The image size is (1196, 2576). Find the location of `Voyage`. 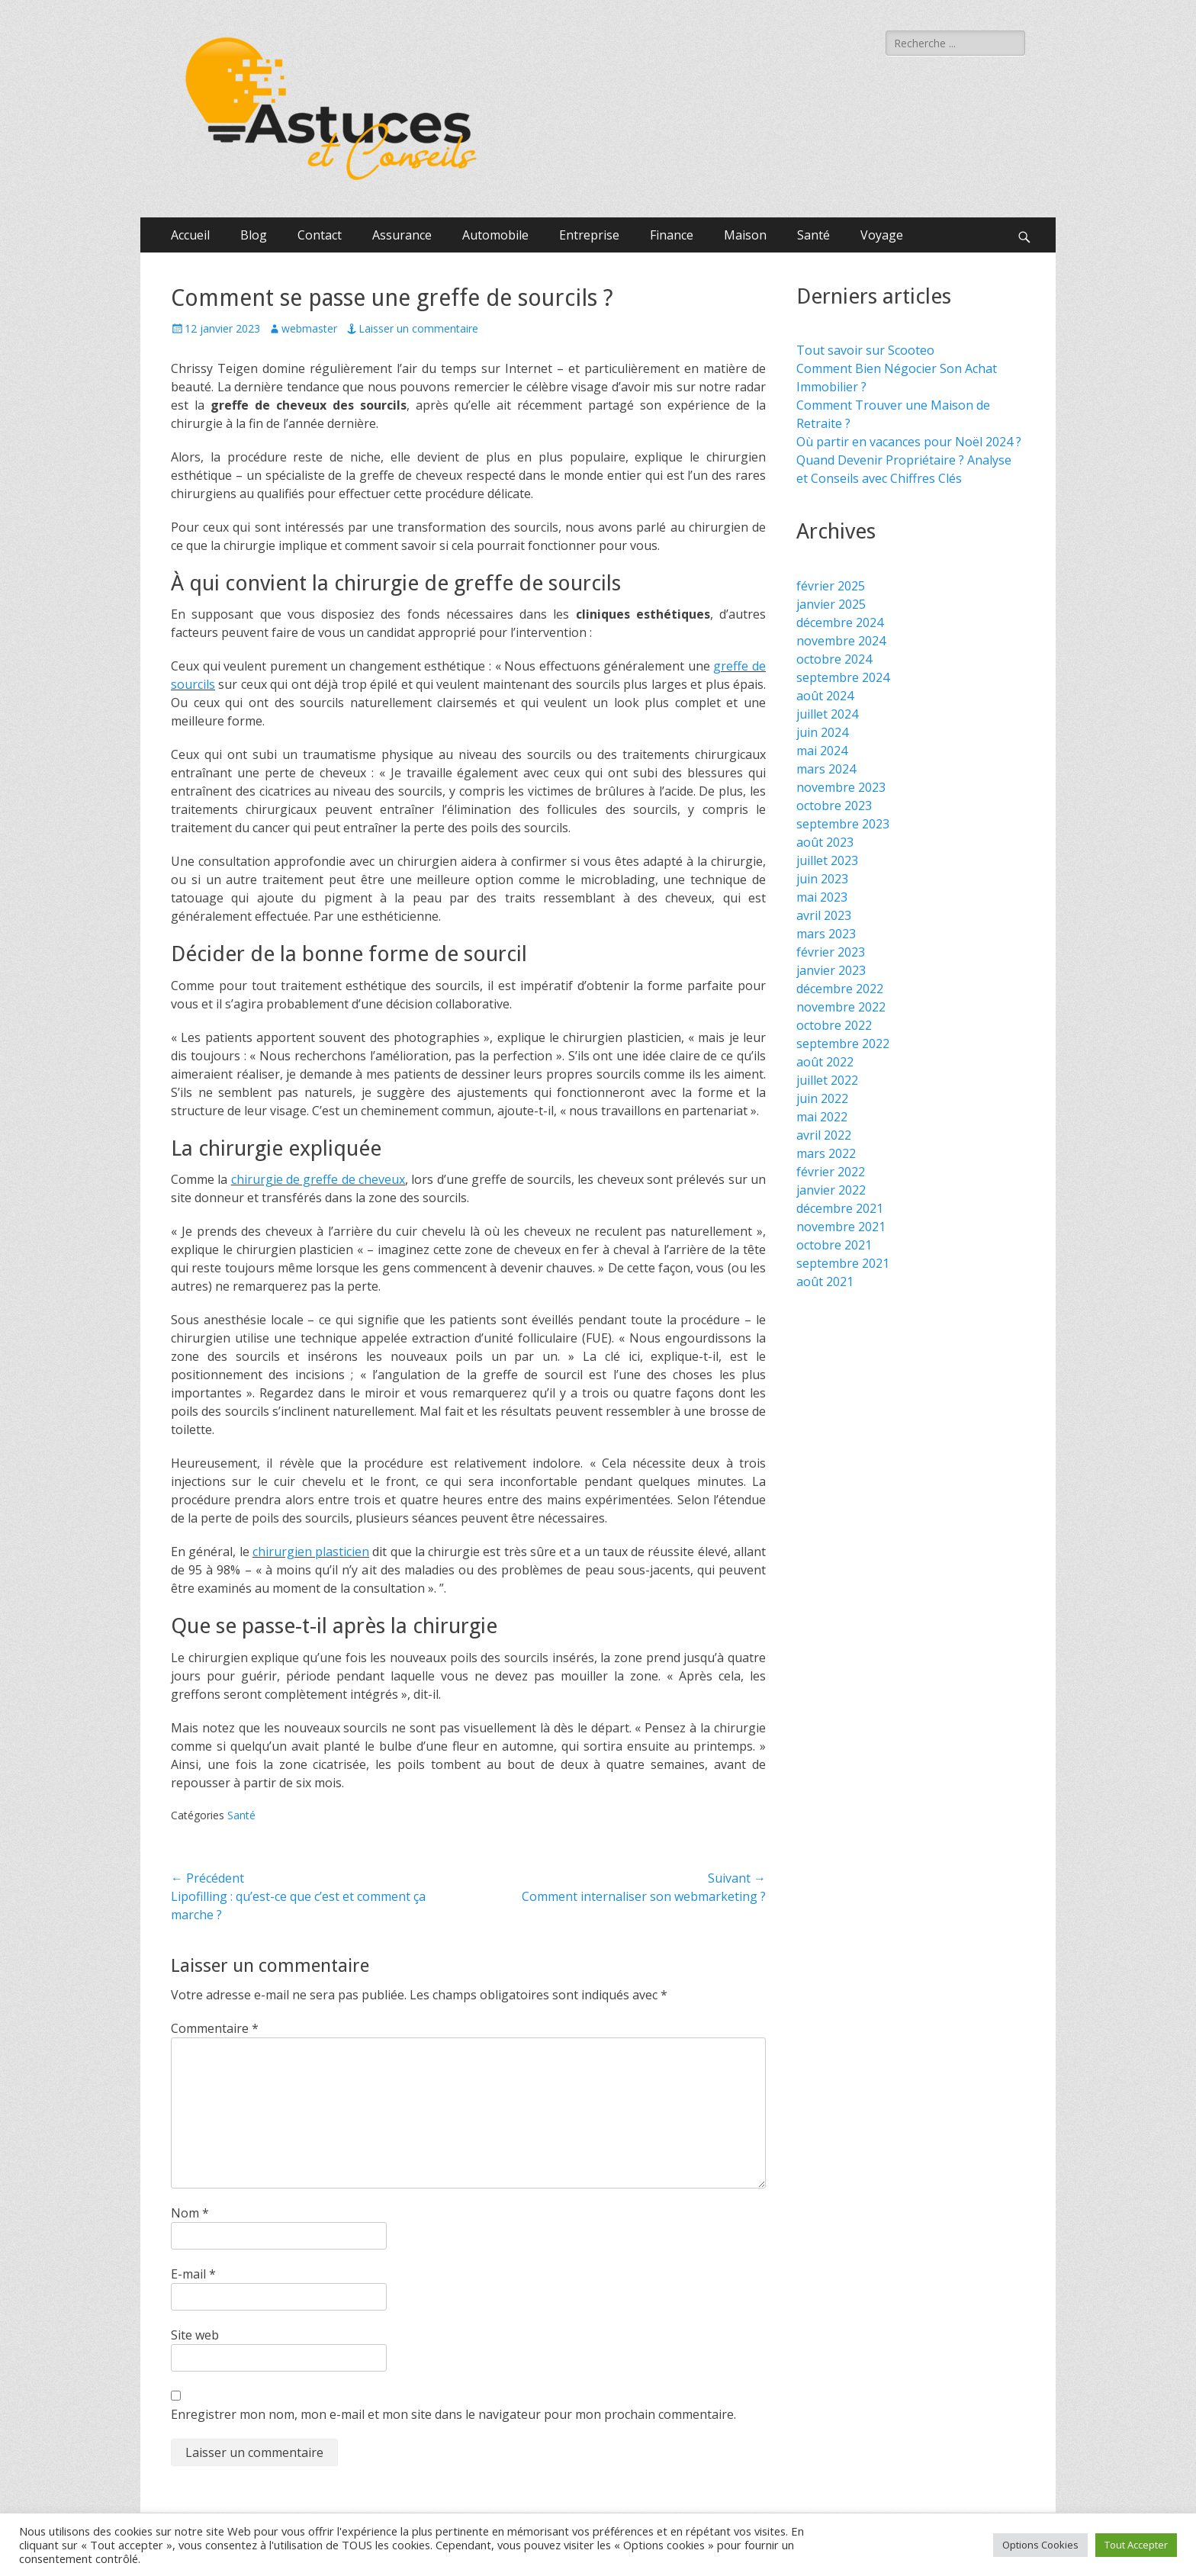

Voyage is located at coordinates (881, 235).